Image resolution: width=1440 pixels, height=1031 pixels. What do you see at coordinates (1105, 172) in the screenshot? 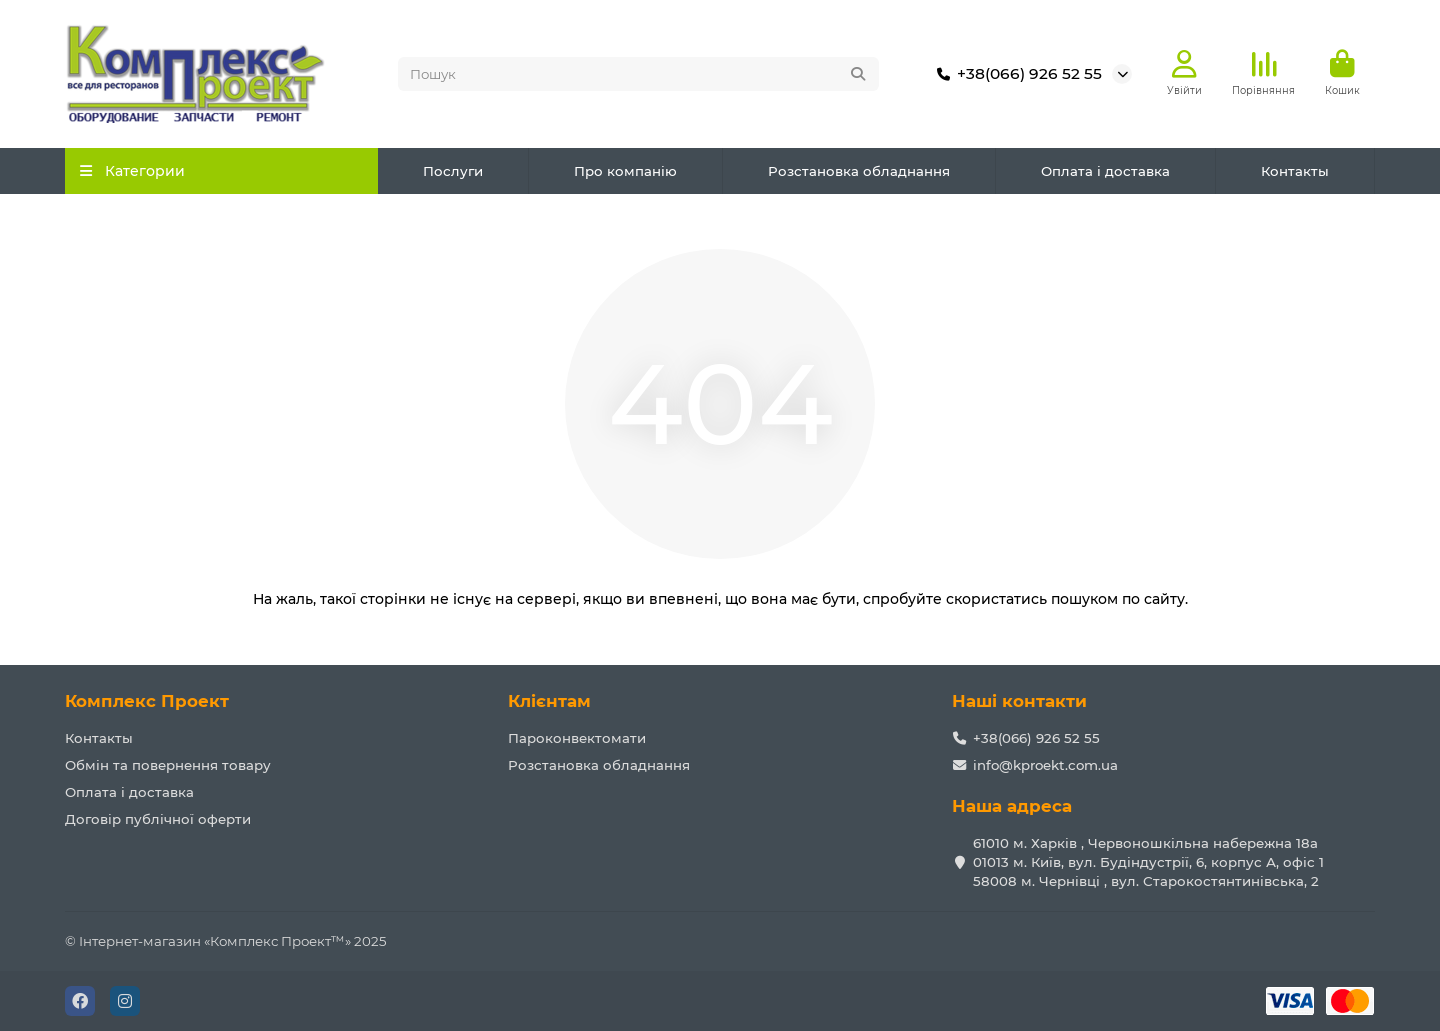
I see `Оплата і доставка` at bounding box center [1105, 172].